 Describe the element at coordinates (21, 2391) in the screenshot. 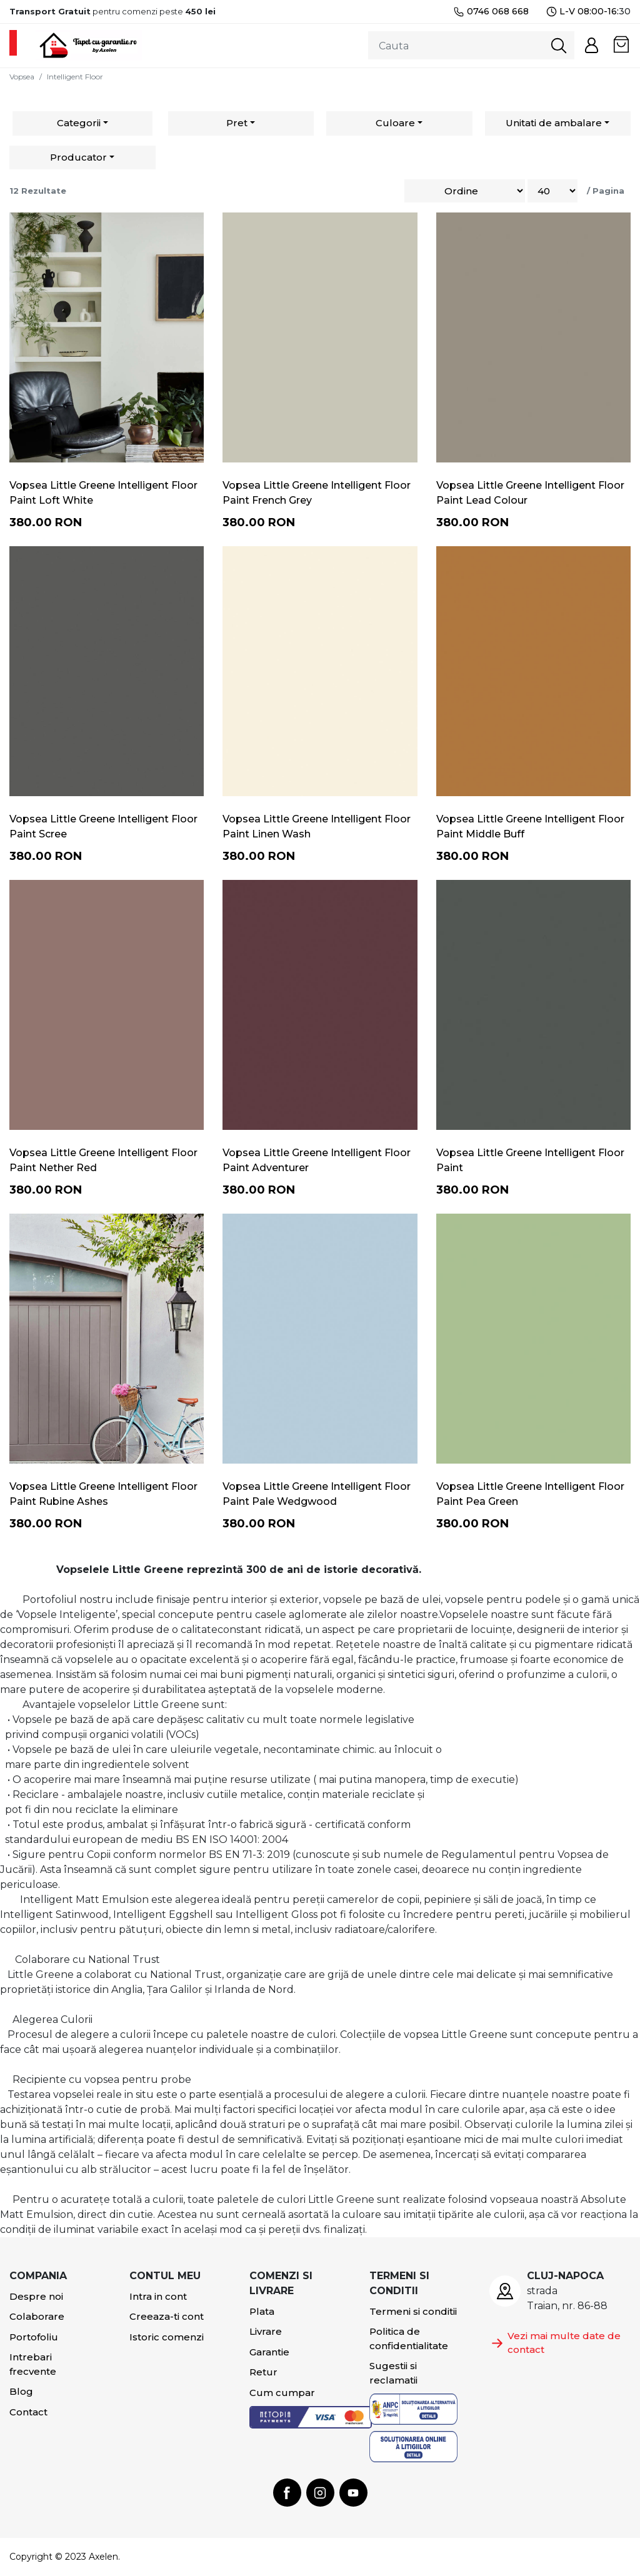

I see `Blog` at that location.